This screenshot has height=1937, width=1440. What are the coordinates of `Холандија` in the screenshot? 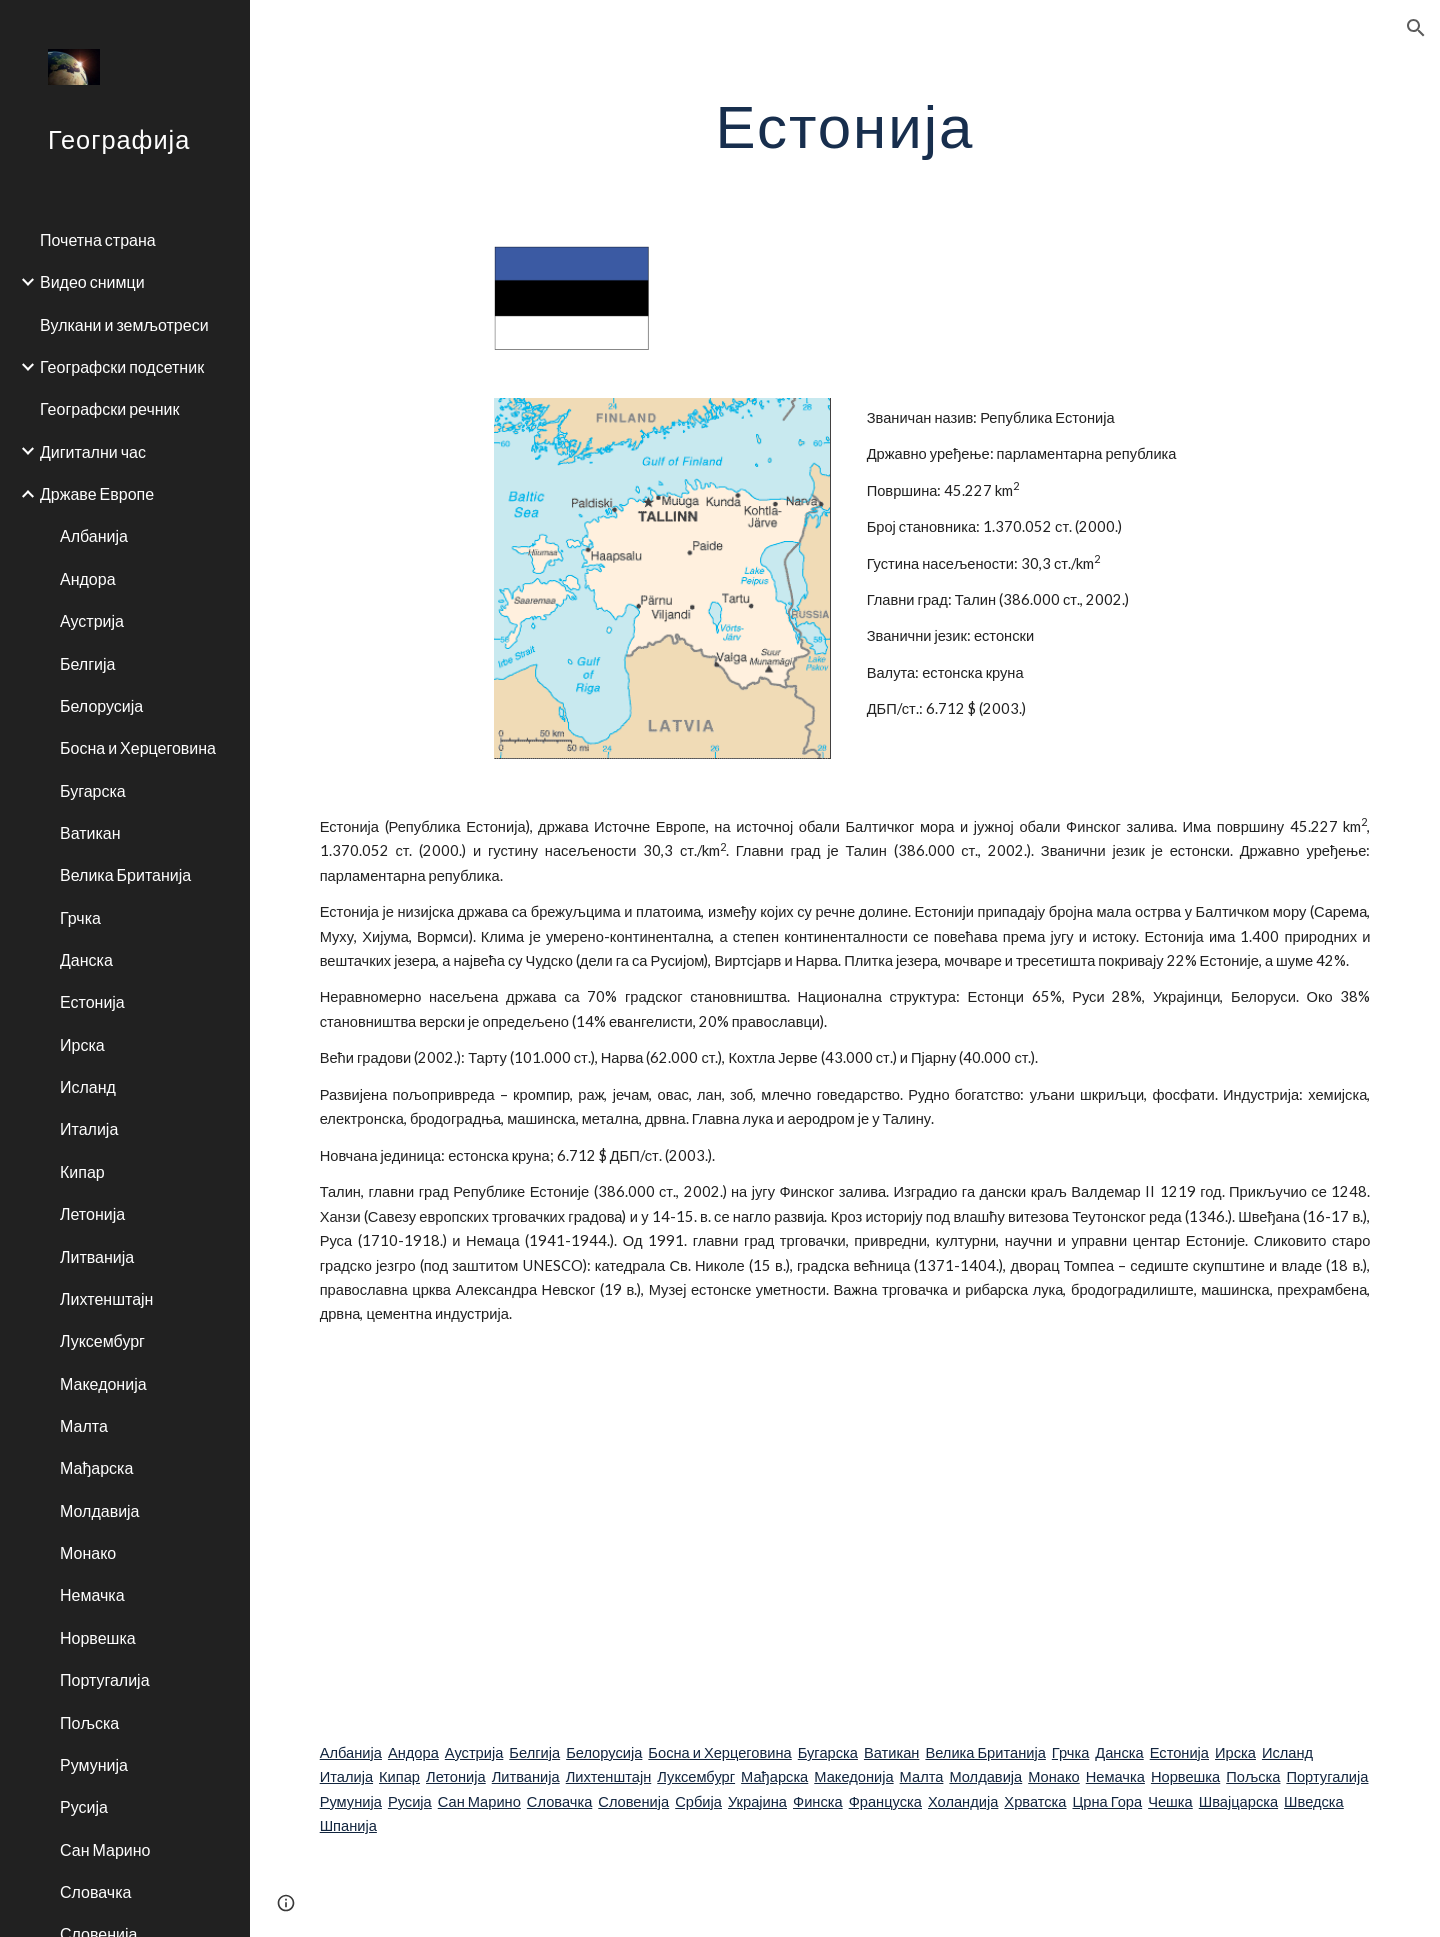 It's located at (963, 1801).